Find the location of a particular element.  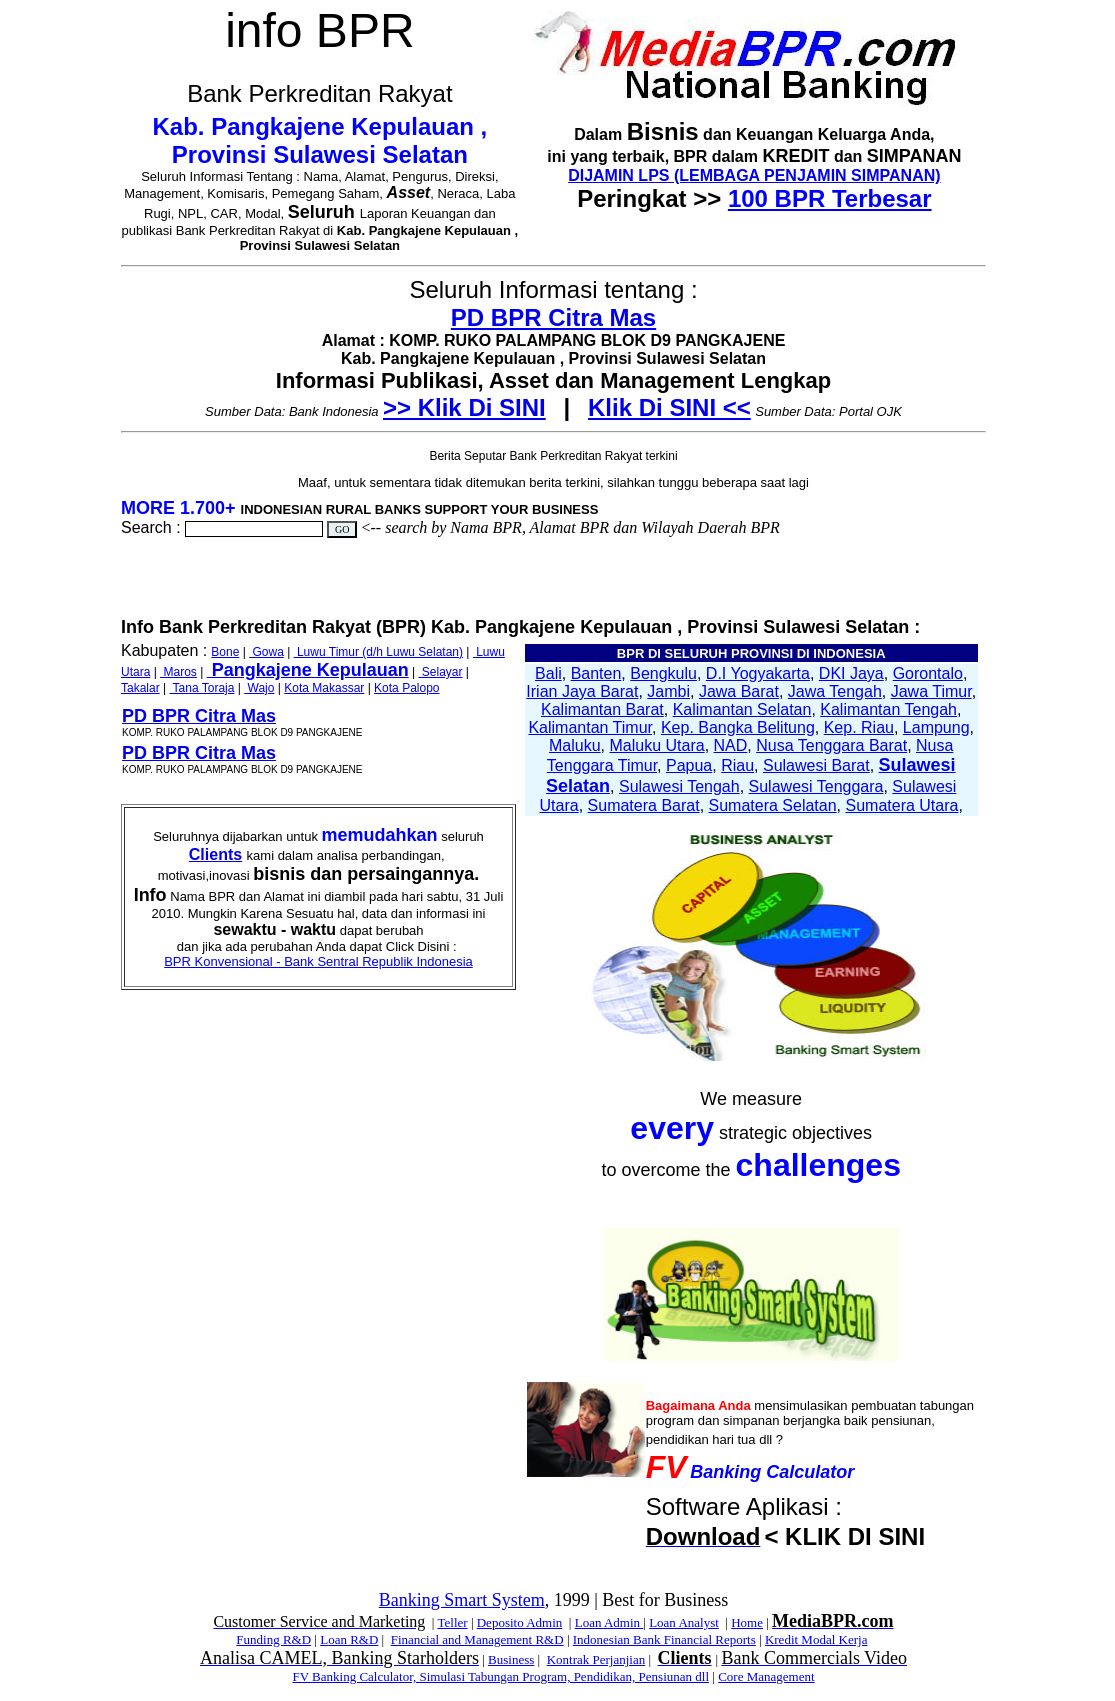

Business is located at coordinates (511, 1659).